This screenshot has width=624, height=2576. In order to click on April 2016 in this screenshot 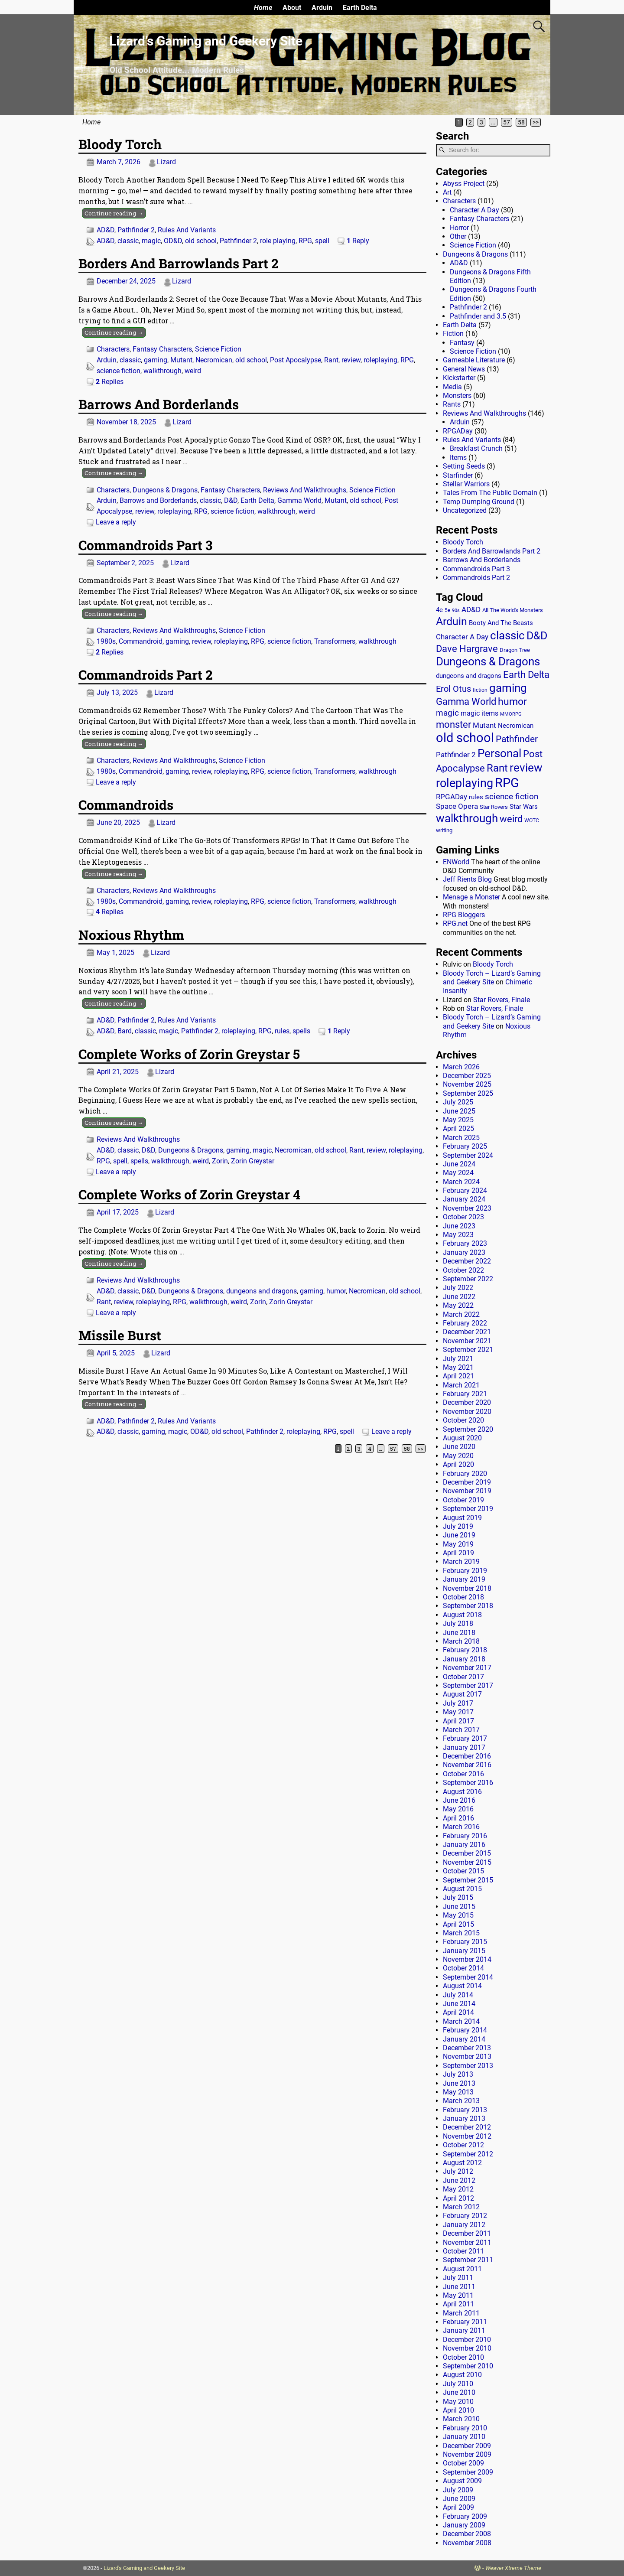, I will do `click(458, 1818)`.